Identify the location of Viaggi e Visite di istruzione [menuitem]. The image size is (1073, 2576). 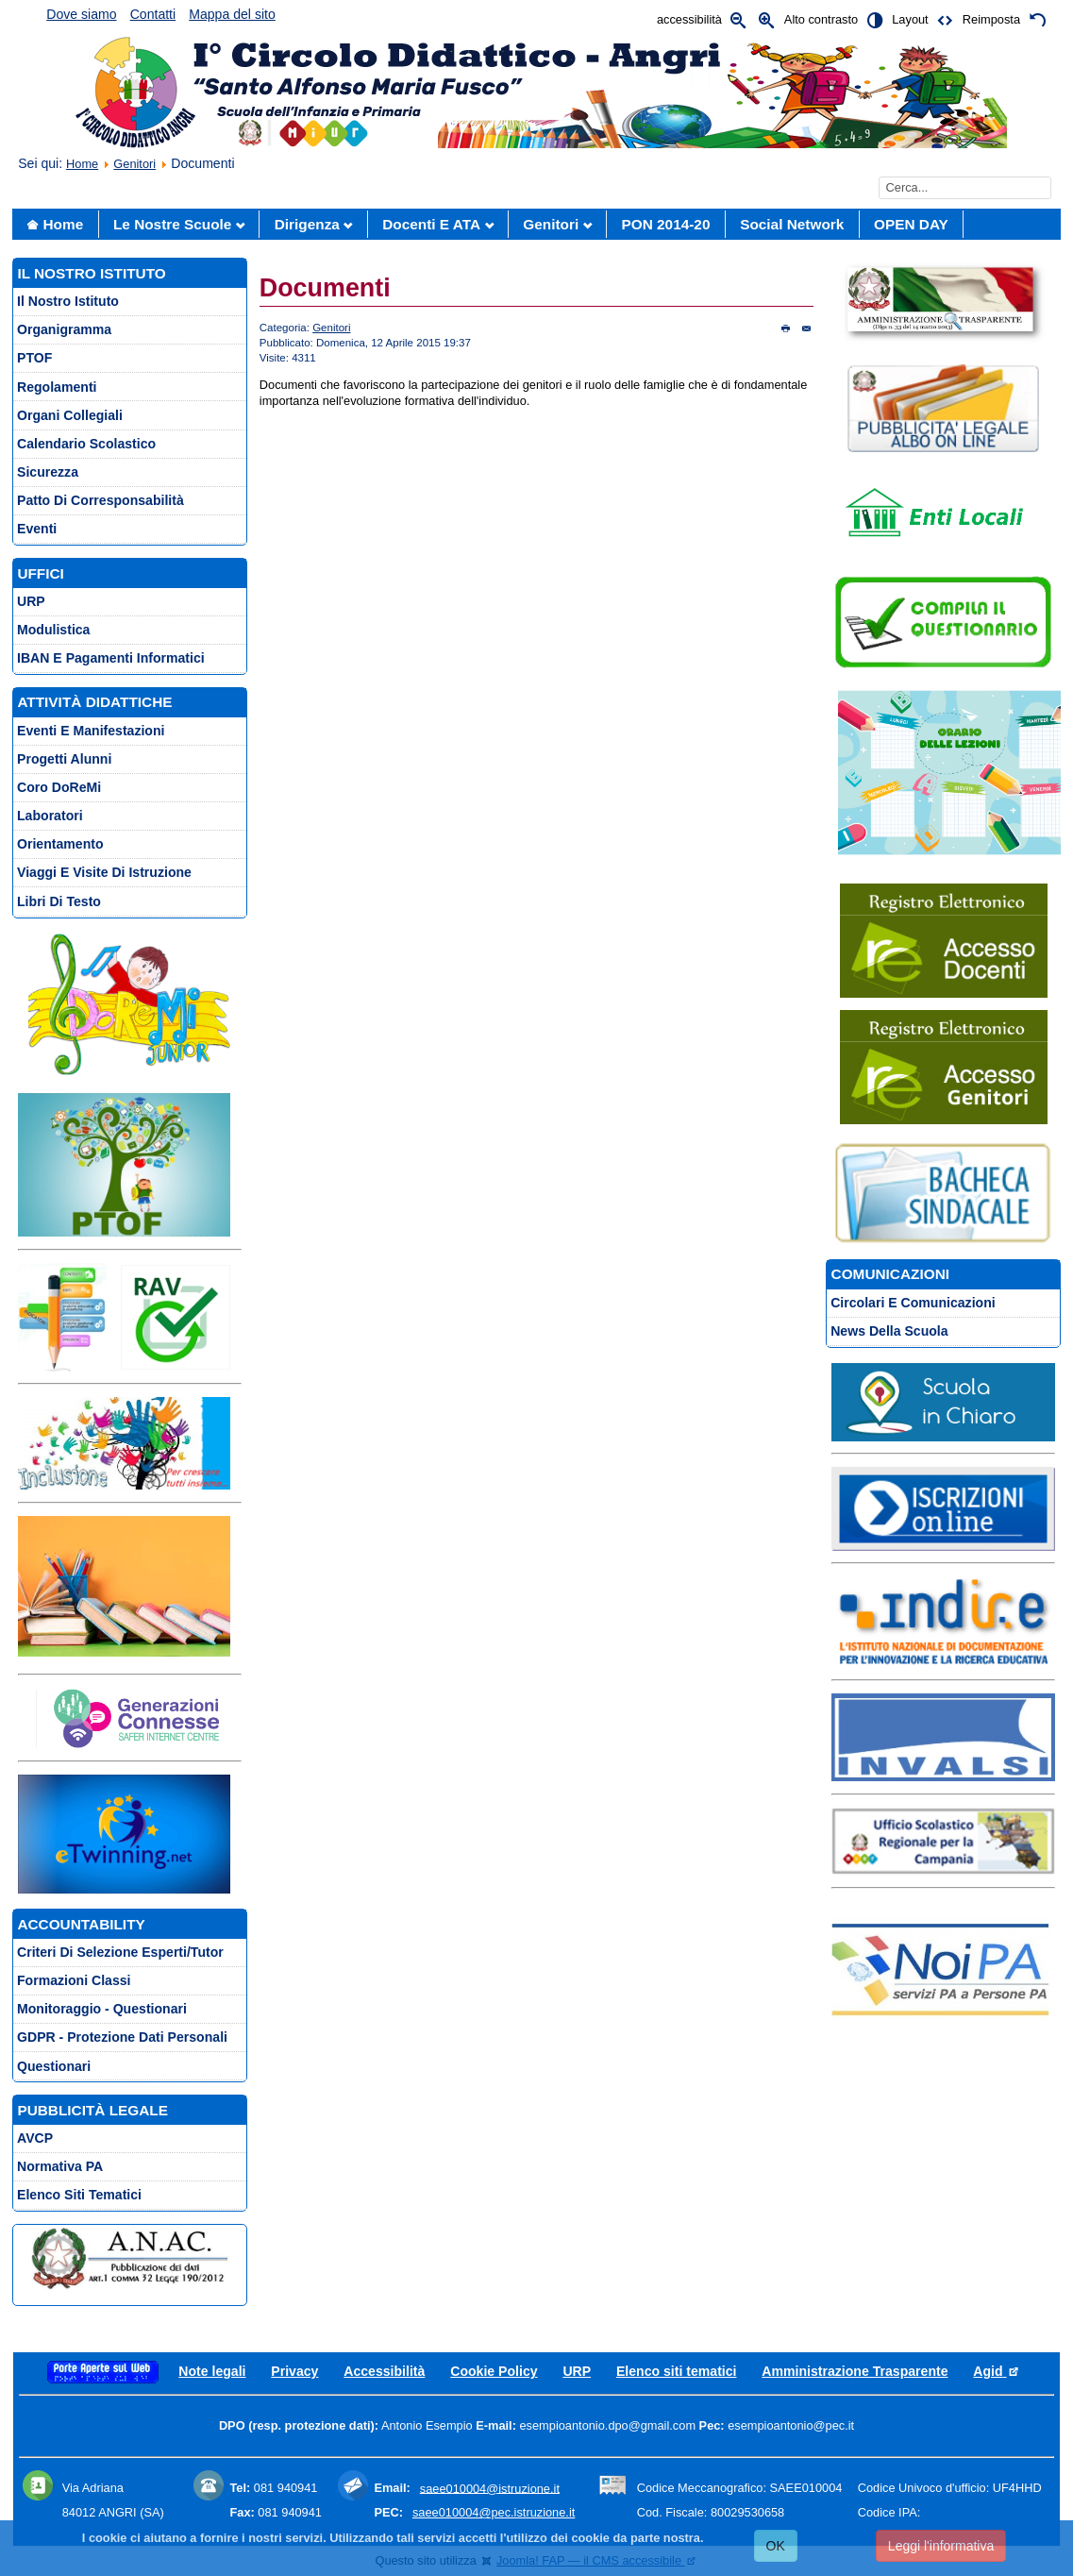
(104, 872).